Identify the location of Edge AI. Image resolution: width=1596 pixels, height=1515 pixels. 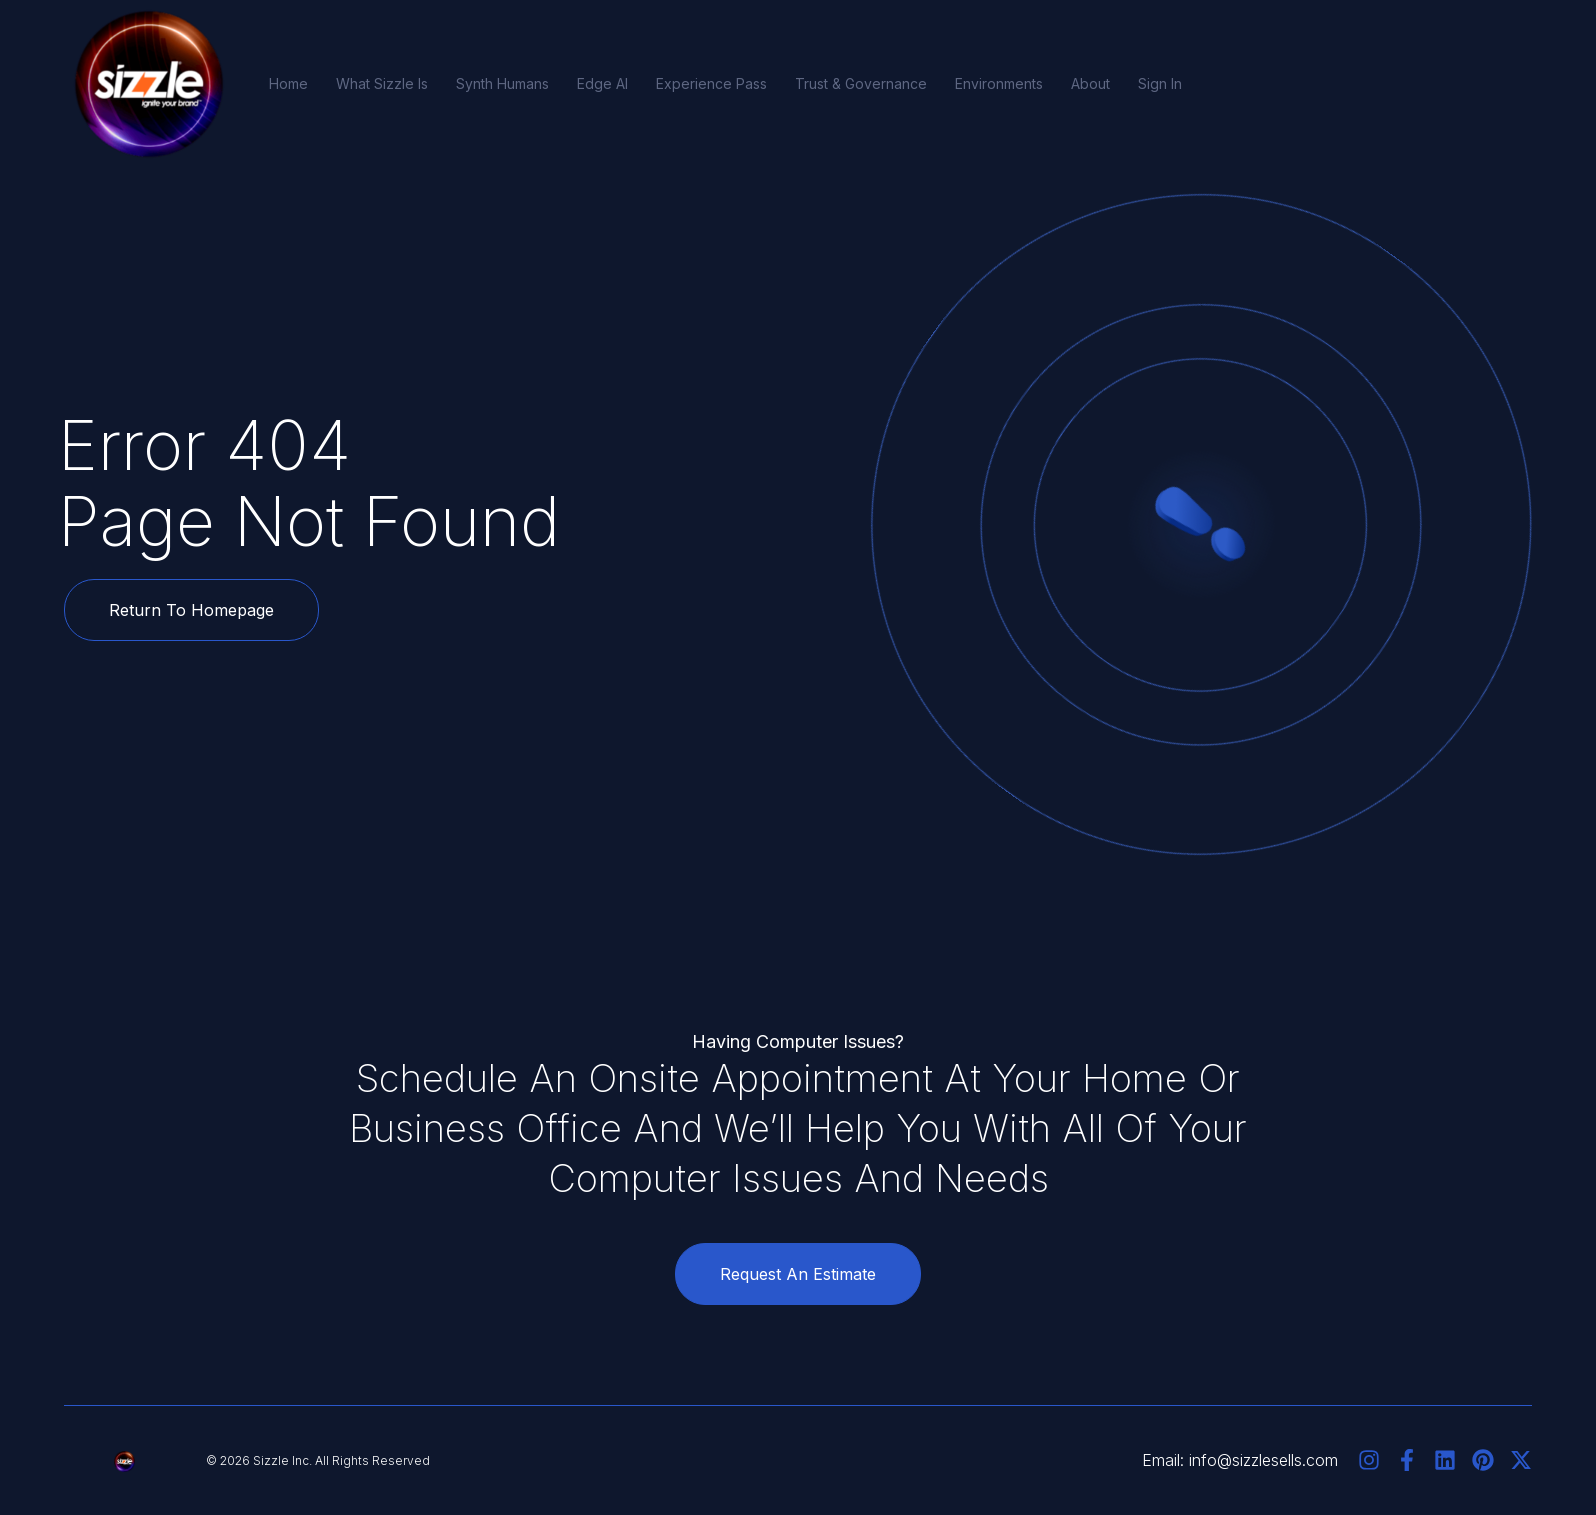
(602, 83).